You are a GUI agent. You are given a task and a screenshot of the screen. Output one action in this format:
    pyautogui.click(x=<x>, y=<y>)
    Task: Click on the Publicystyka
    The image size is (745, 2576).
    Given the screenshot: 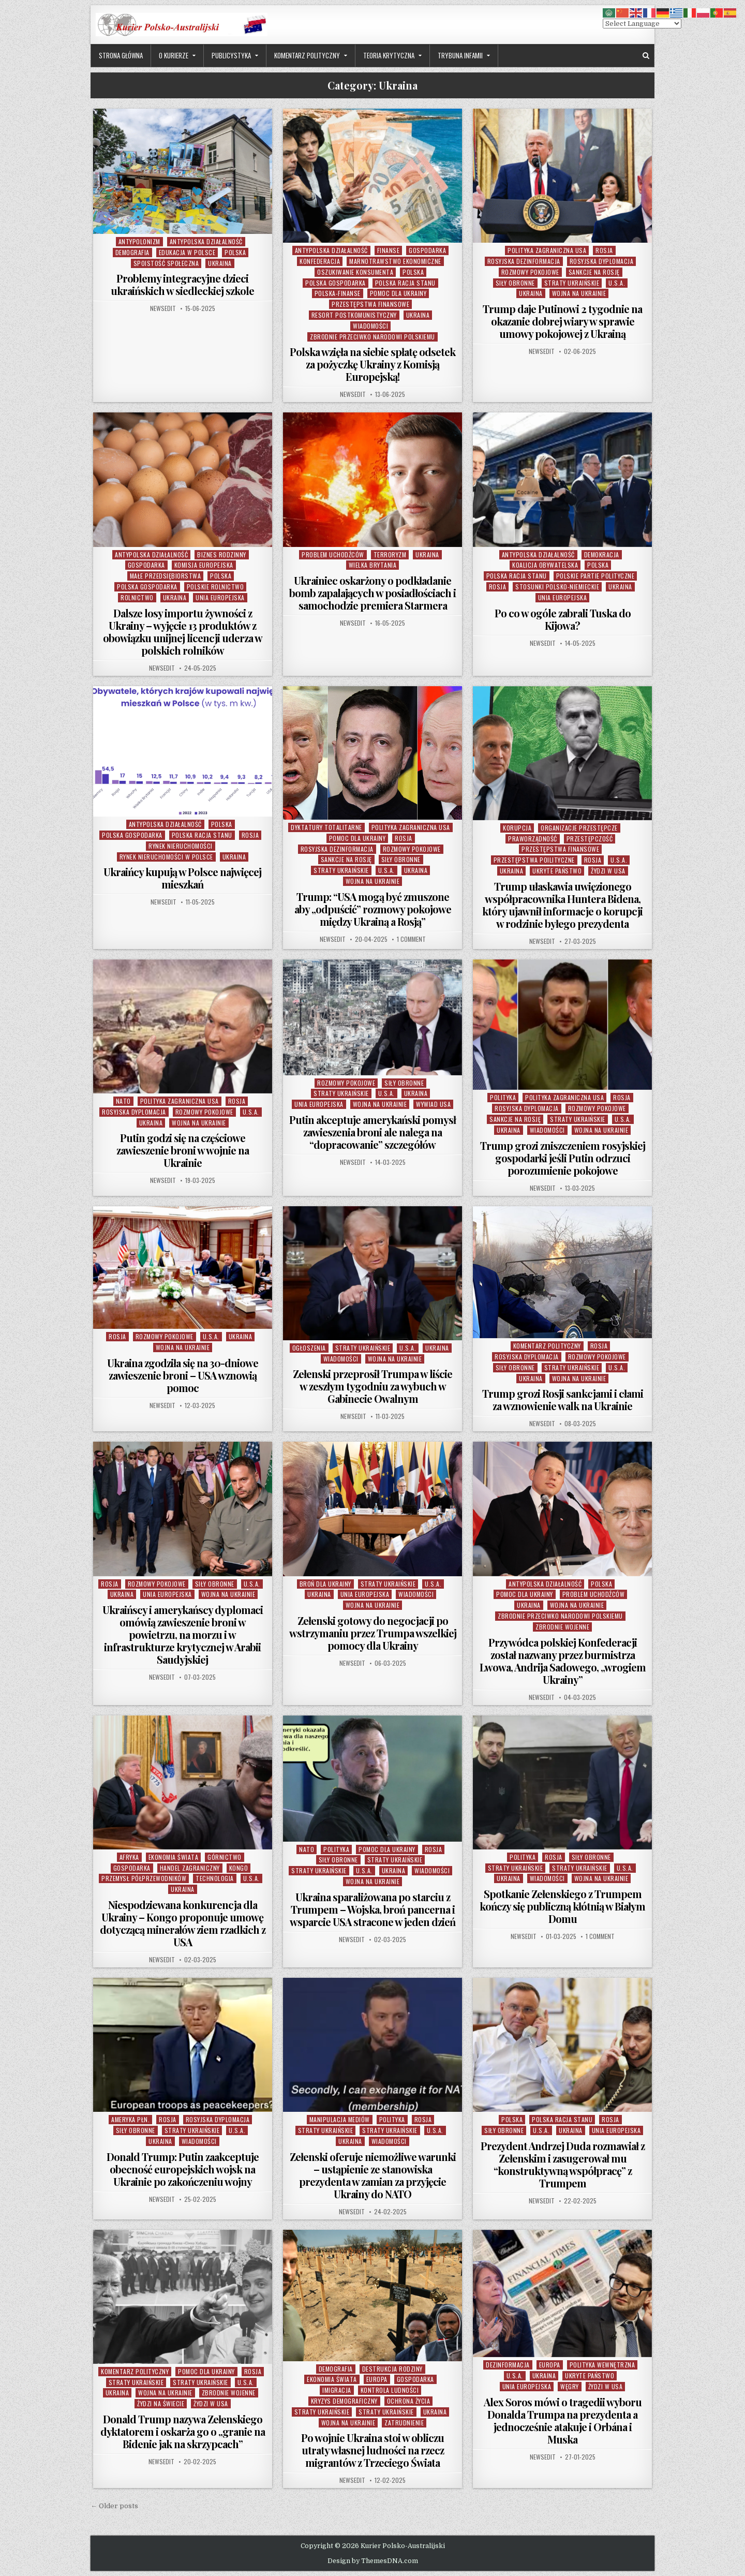 What is the action you would take?
    pyautogui.click(x=231, y=55)
    